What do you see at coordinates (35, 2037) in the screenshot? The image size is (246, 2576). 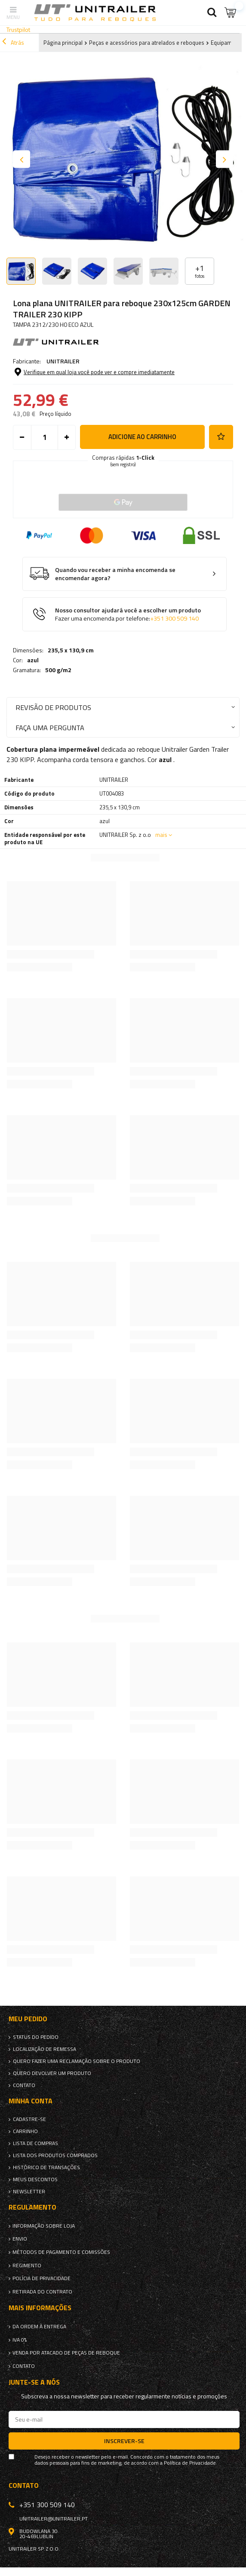 I see `Status do pedido` at bounding box center [35, 2037].